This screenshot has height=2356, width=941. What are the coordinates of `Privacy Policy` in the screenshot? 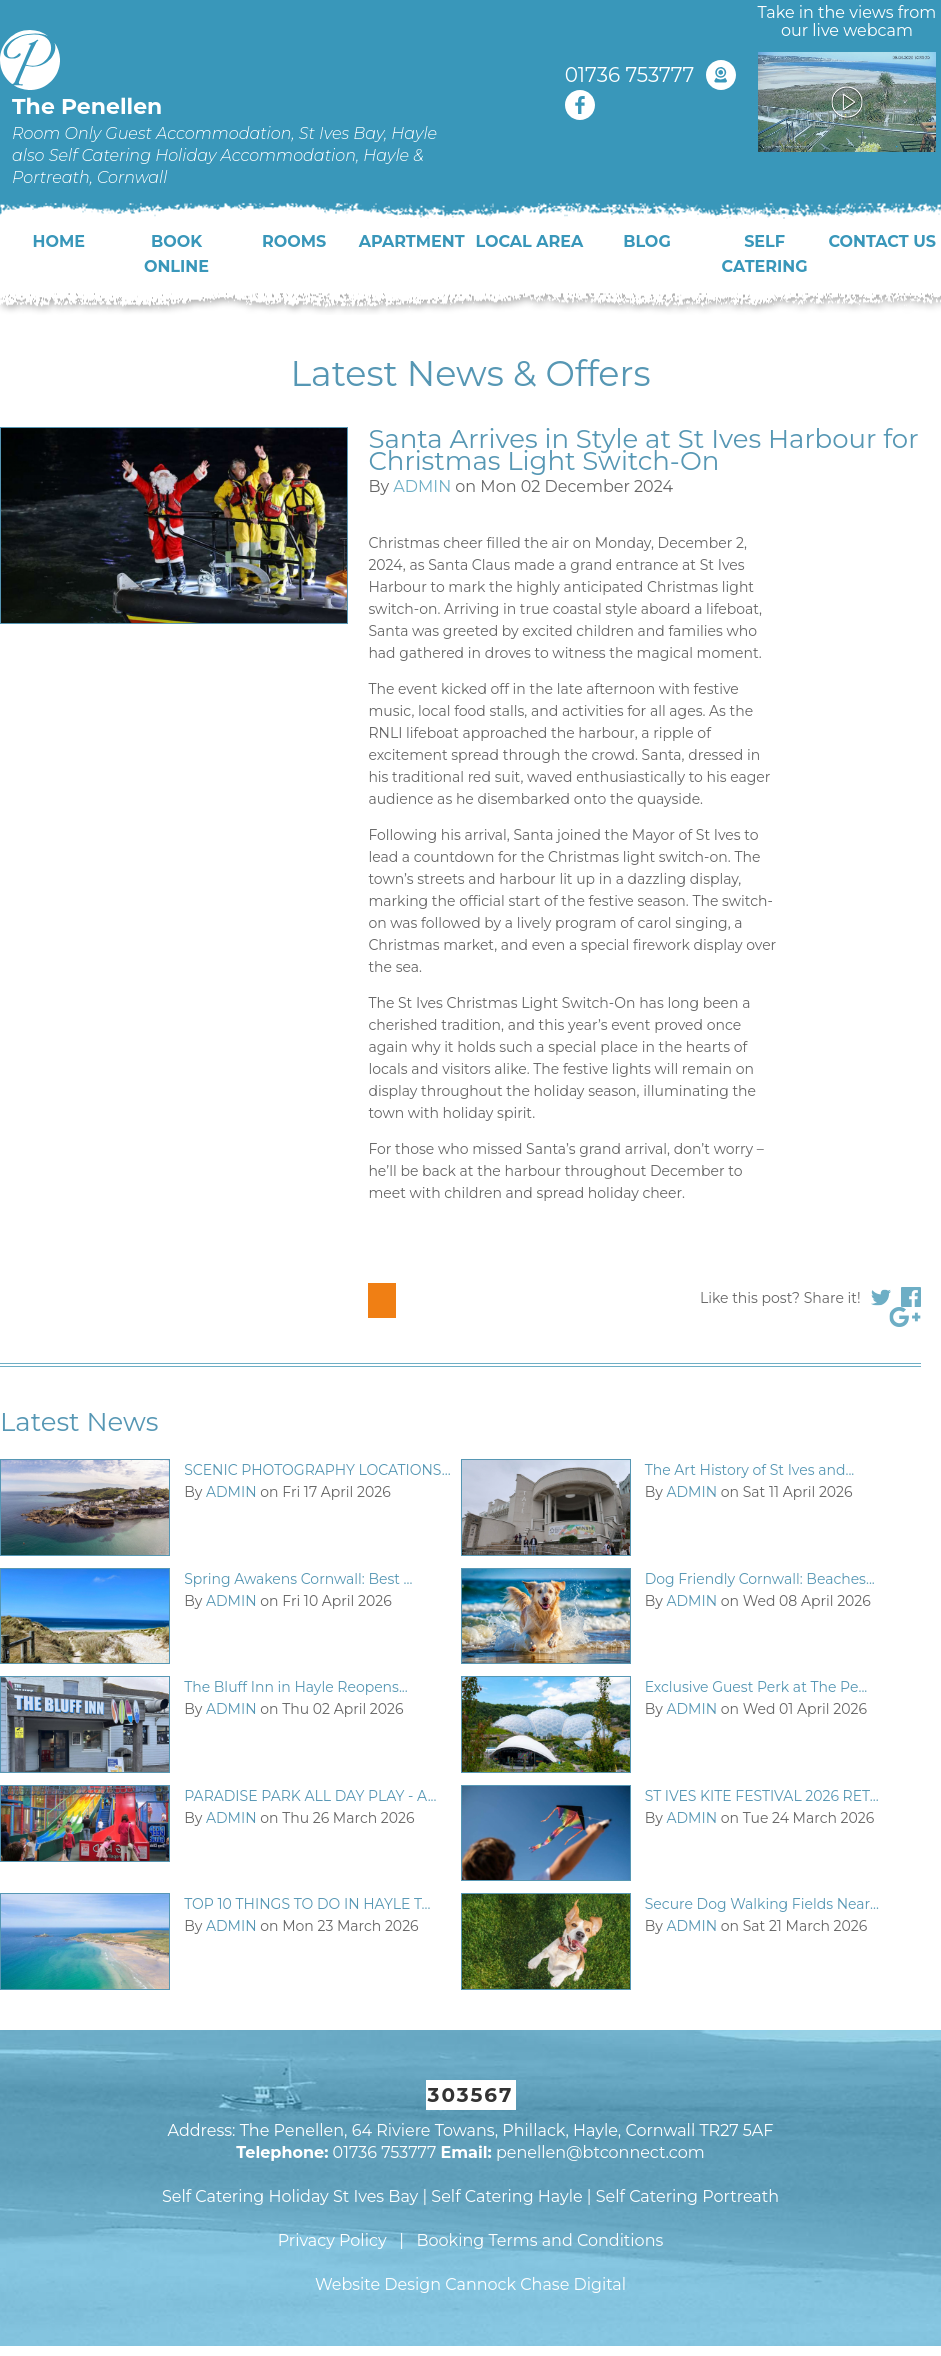 It's located at (332, 2240).